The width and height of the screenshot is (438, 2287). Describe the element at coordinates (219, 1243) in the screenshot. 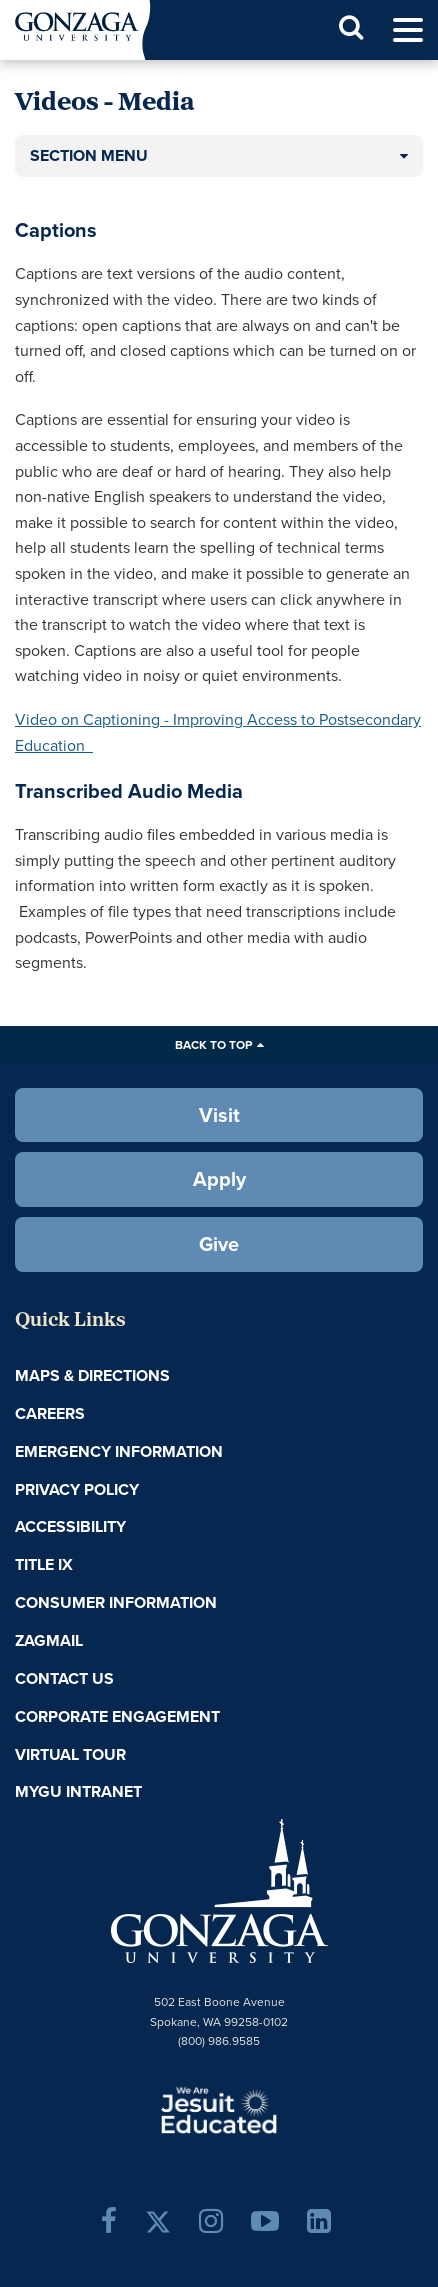

I see `Give` at that location.